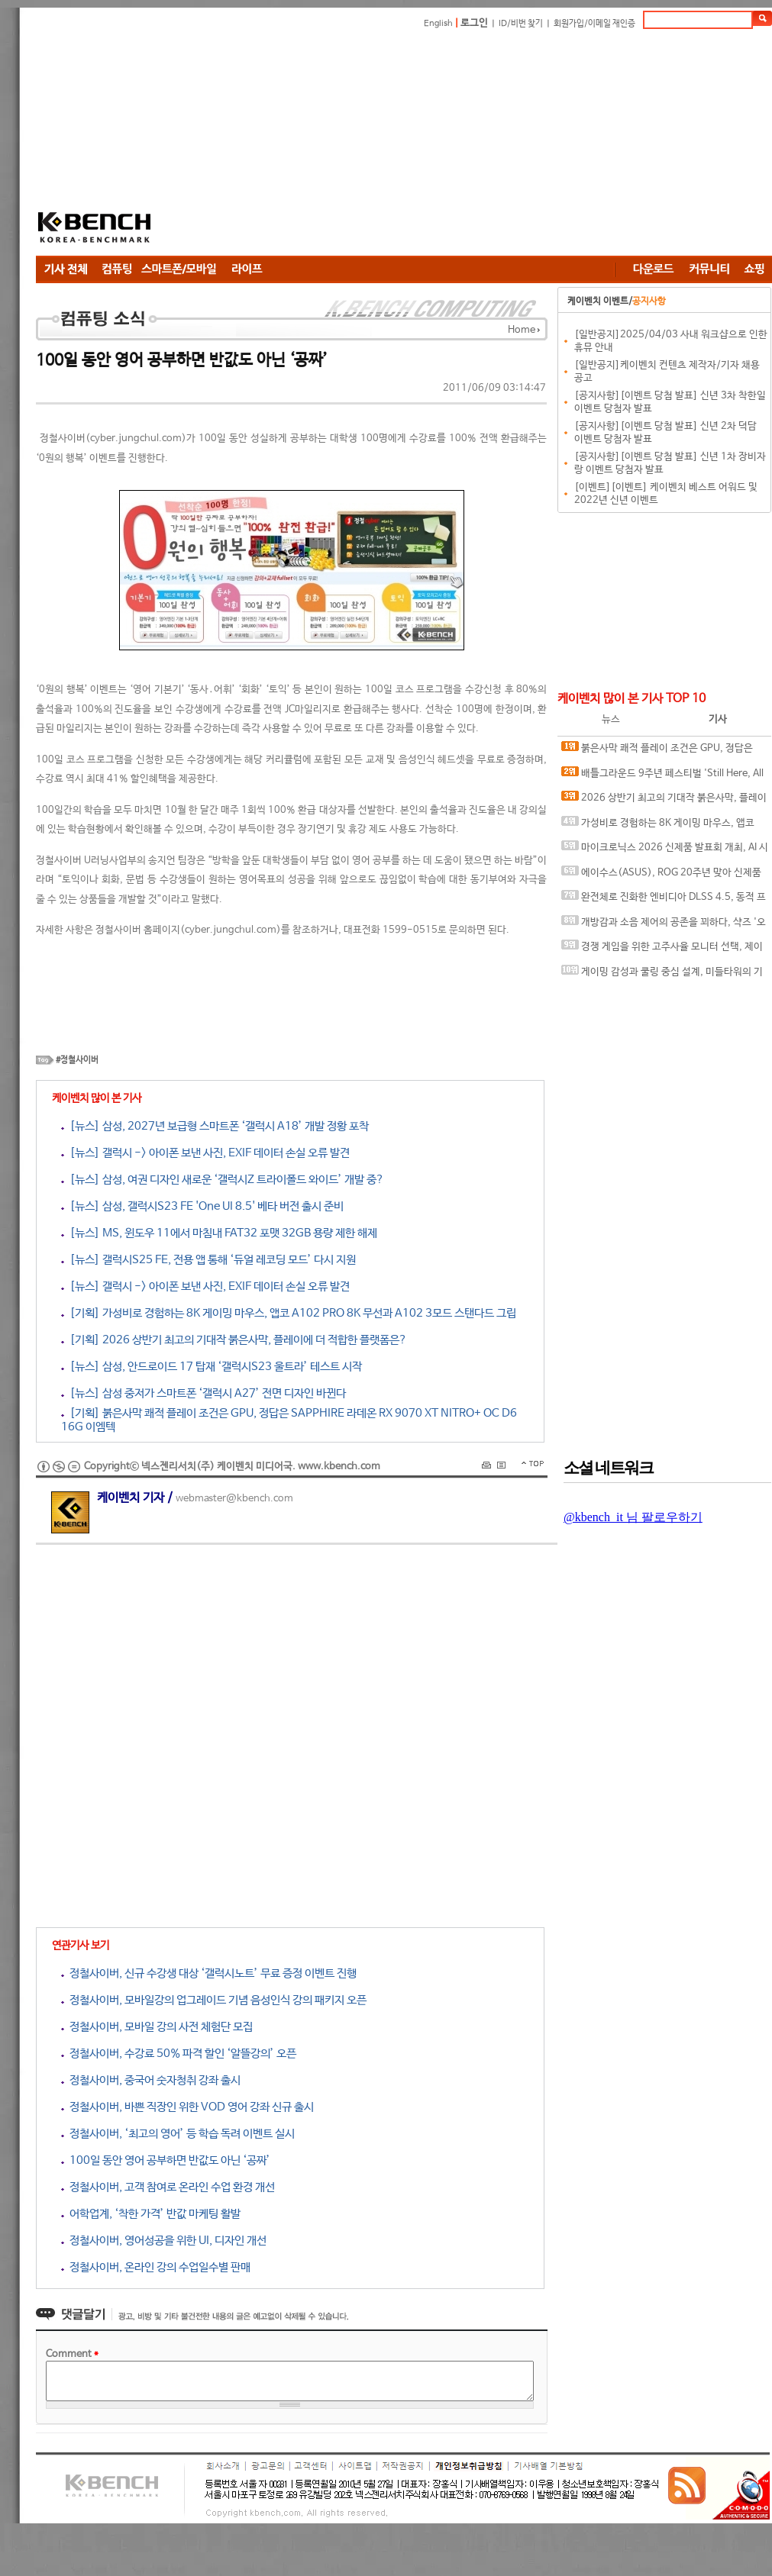  Describe the element at coordinates (163, 2240) in the screenshot. I see `정철사이버, 영어성공을 위한 UI, 디자인 개선` at that location.